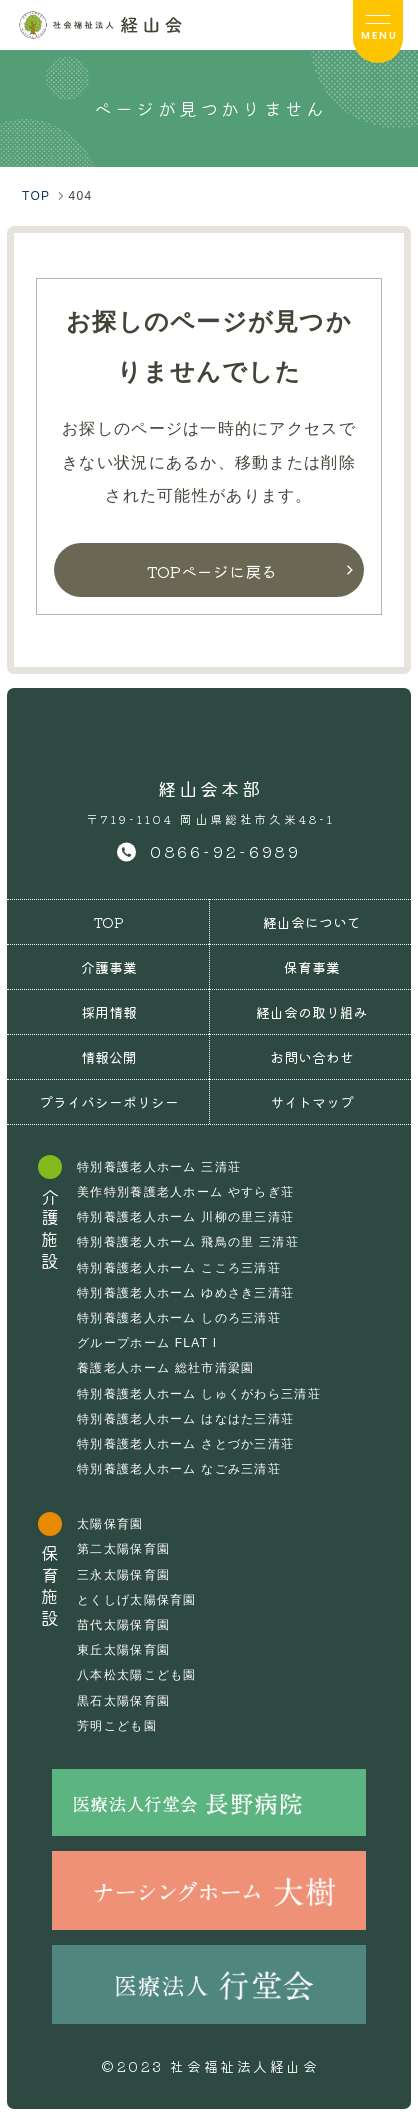 This screenshot has width=418, height=2116. Describe the element at coordinates (110, 1524) in the screenshot. I see `太陽保育園` at that location.